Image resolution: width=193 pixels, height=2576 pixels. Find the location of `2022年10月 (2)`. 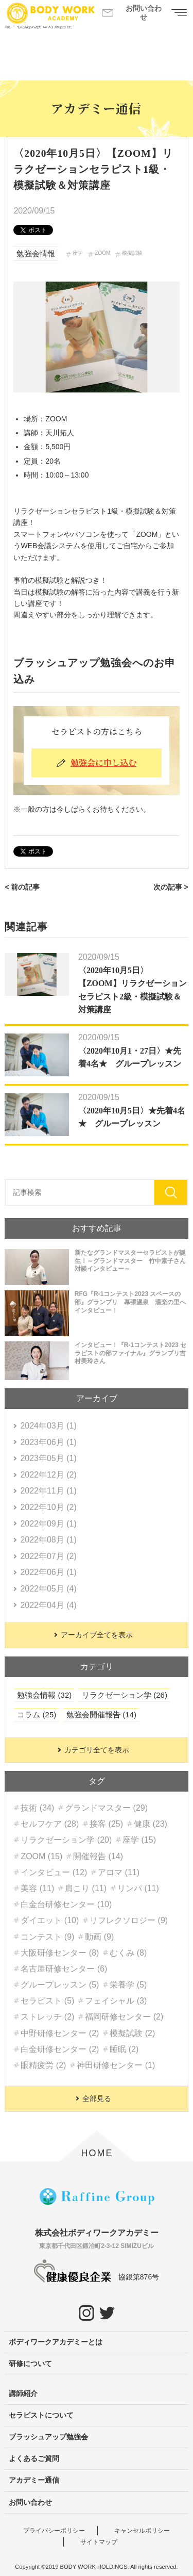

2022年10月 (2) is located at coordinates (48, 1507).